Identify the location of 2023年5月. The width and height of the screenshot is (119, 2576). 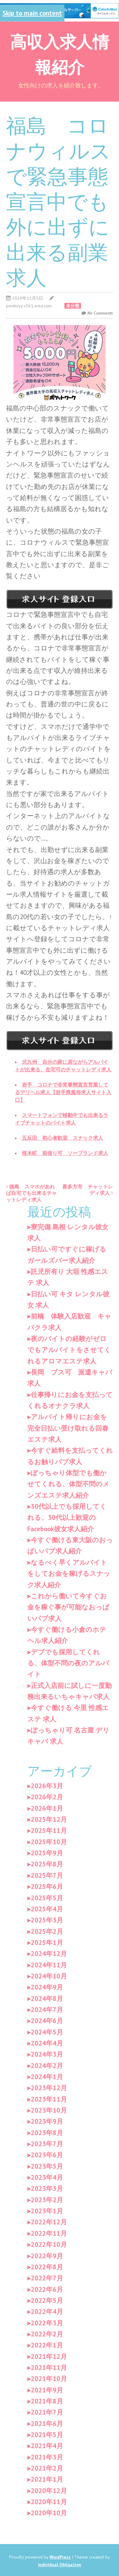
(47, 2166).